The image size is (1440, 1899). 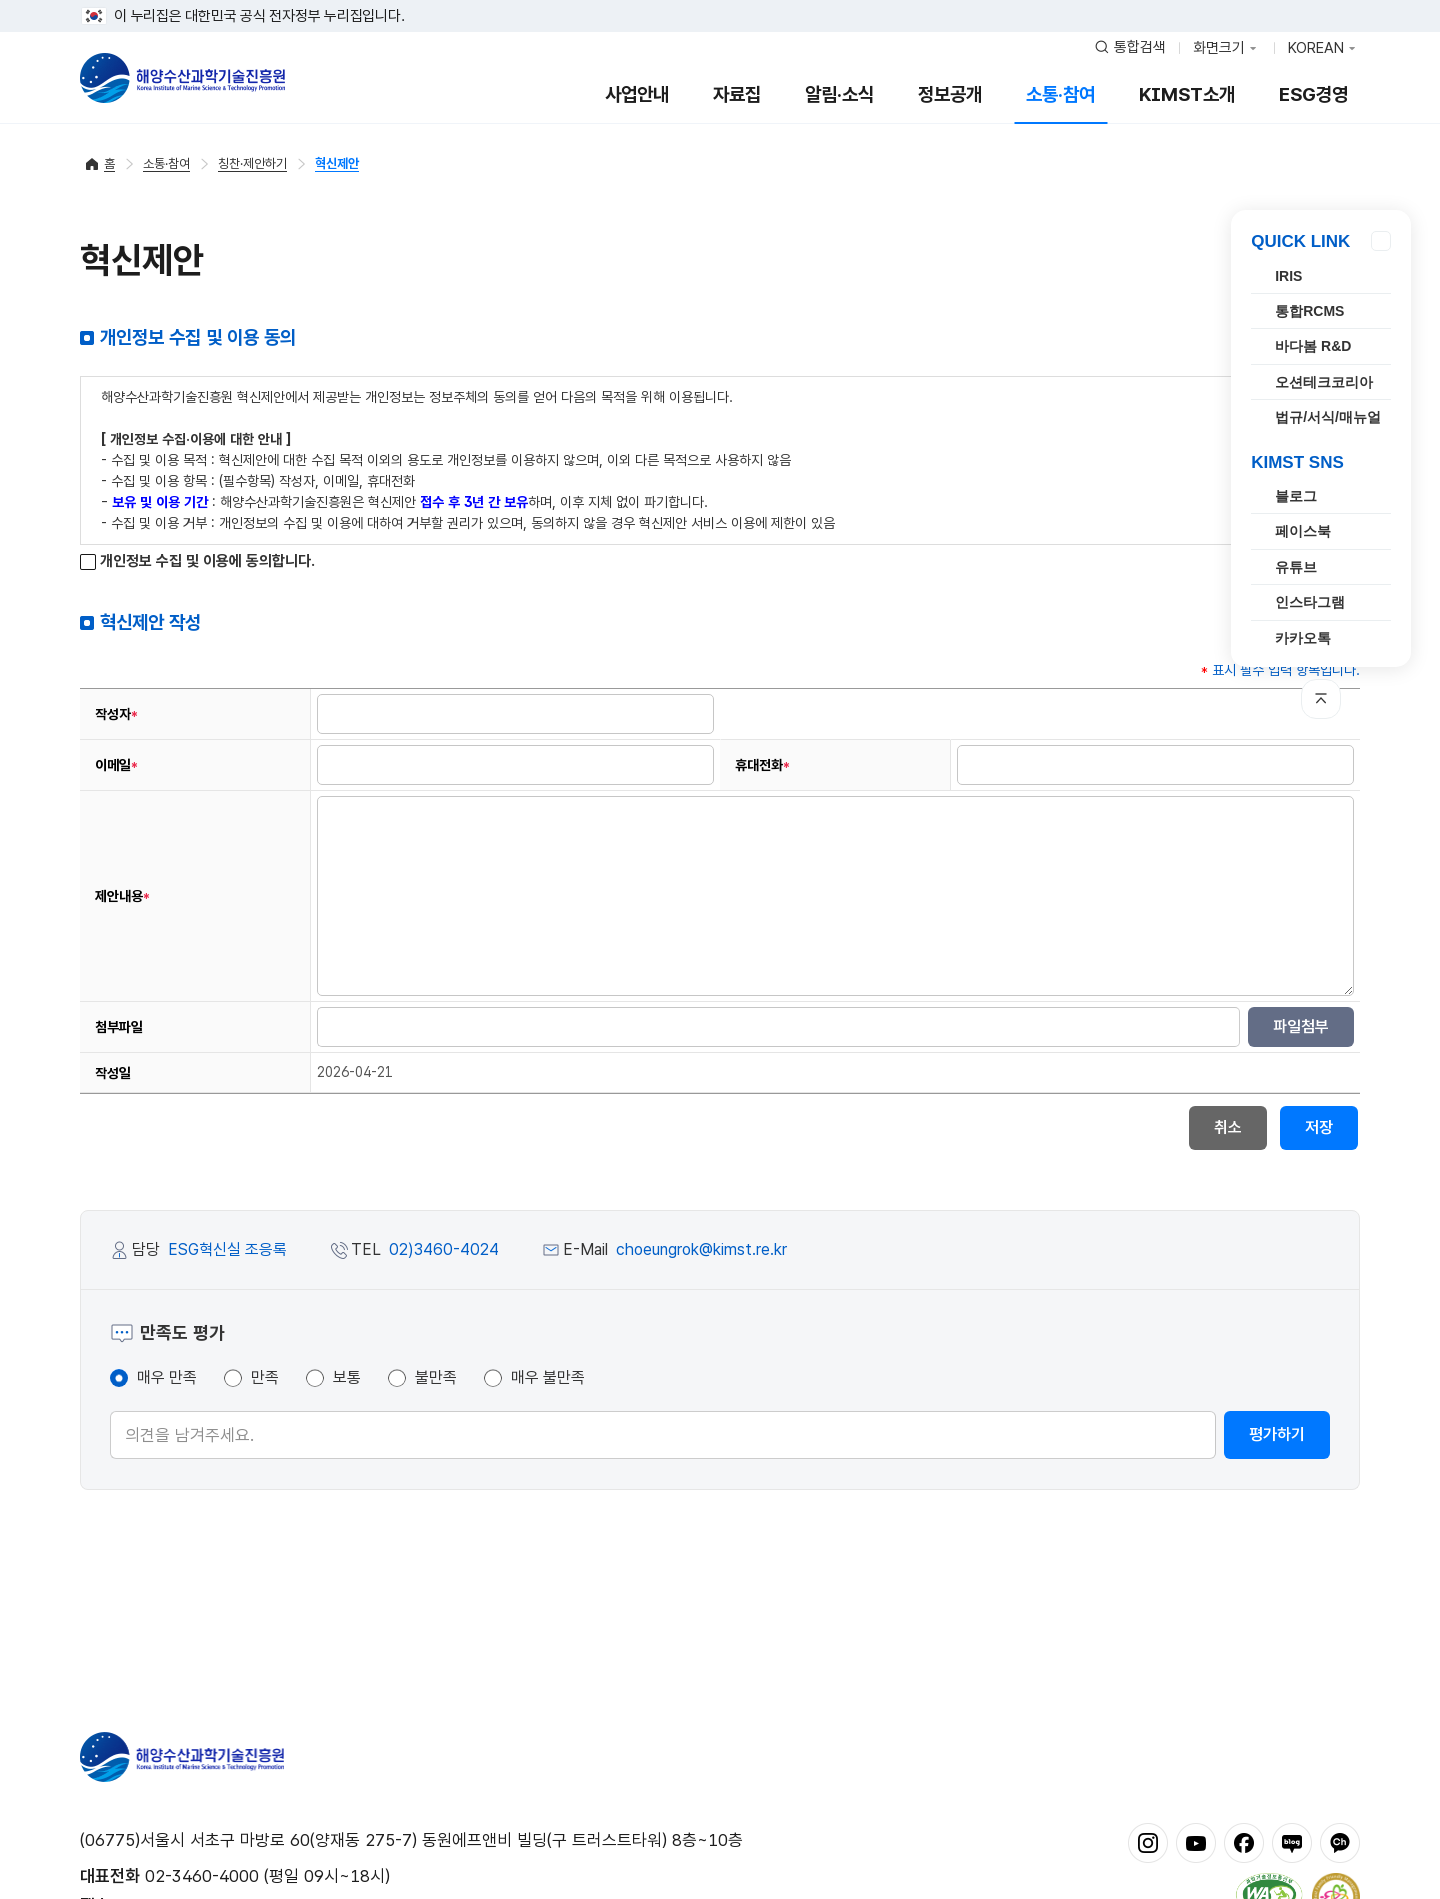 What do you see at coordinates (1313, 94) in the screenshot?
I see `ESG경영` at bounding box center [1313, 94].